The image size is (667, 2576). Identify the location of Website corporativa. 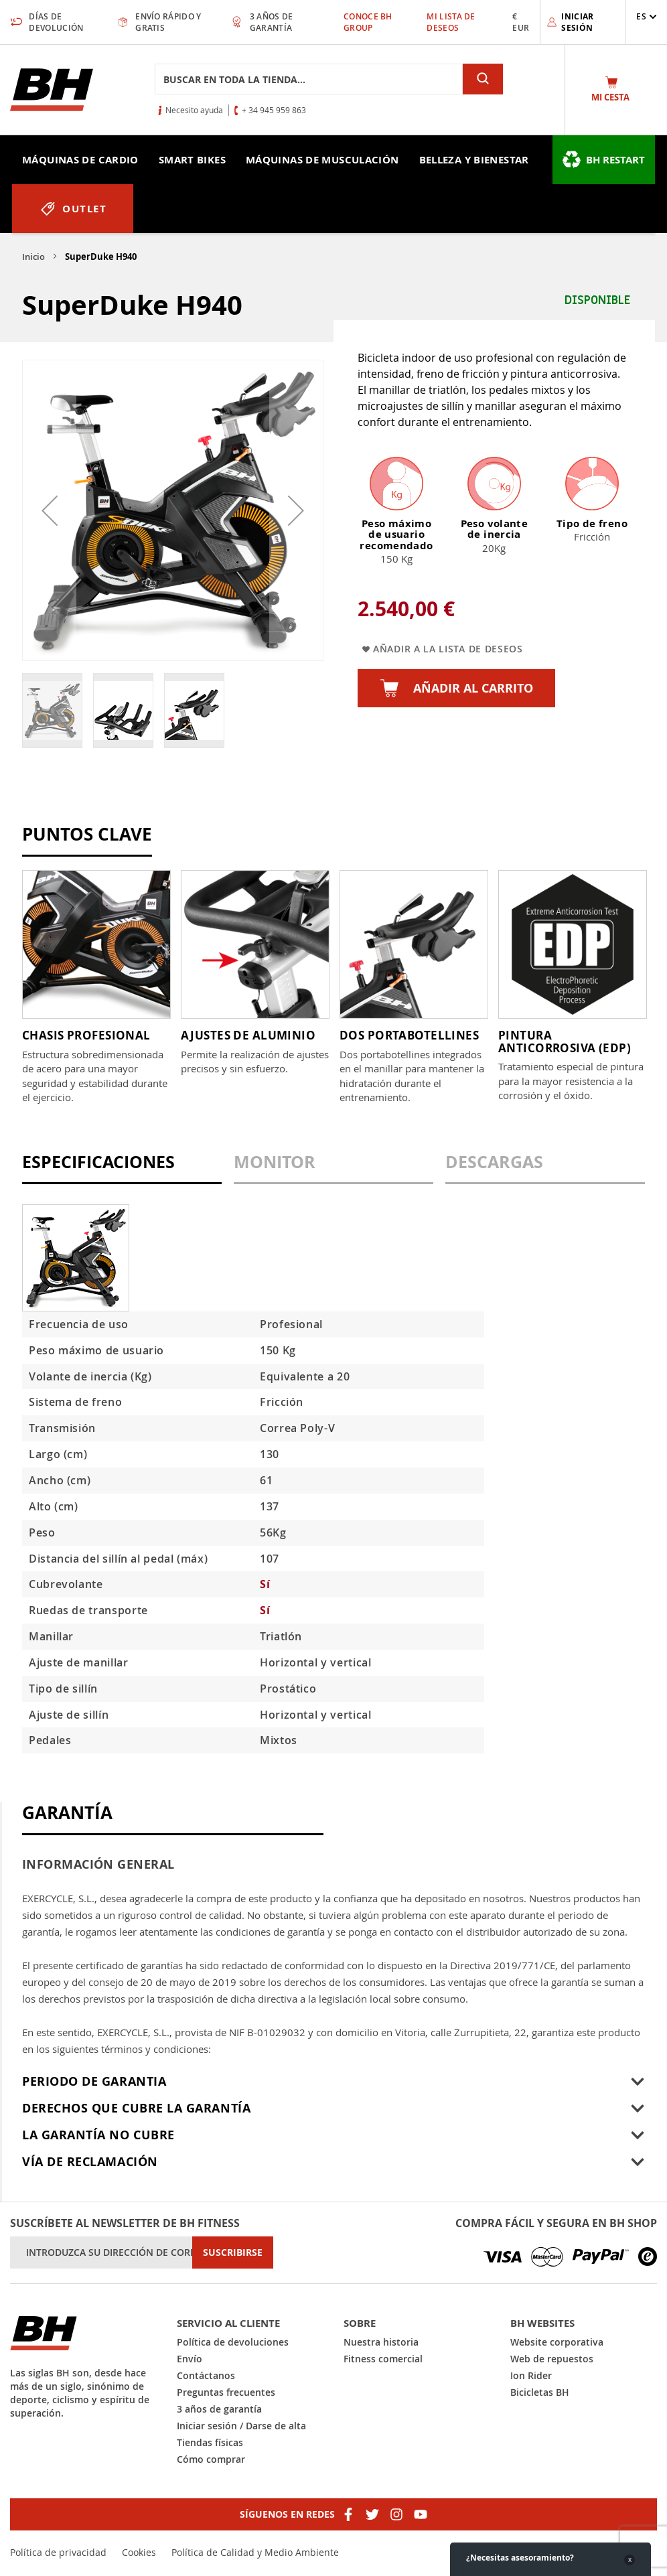
(556, 2342).